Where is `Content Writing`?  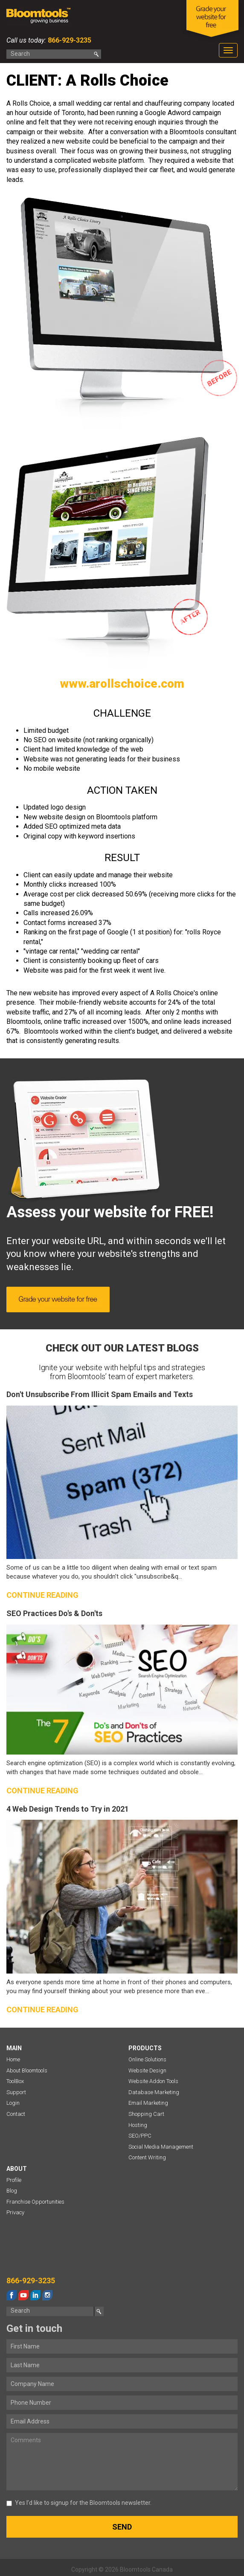 Content Writing is located at coordinates (147, 2157).